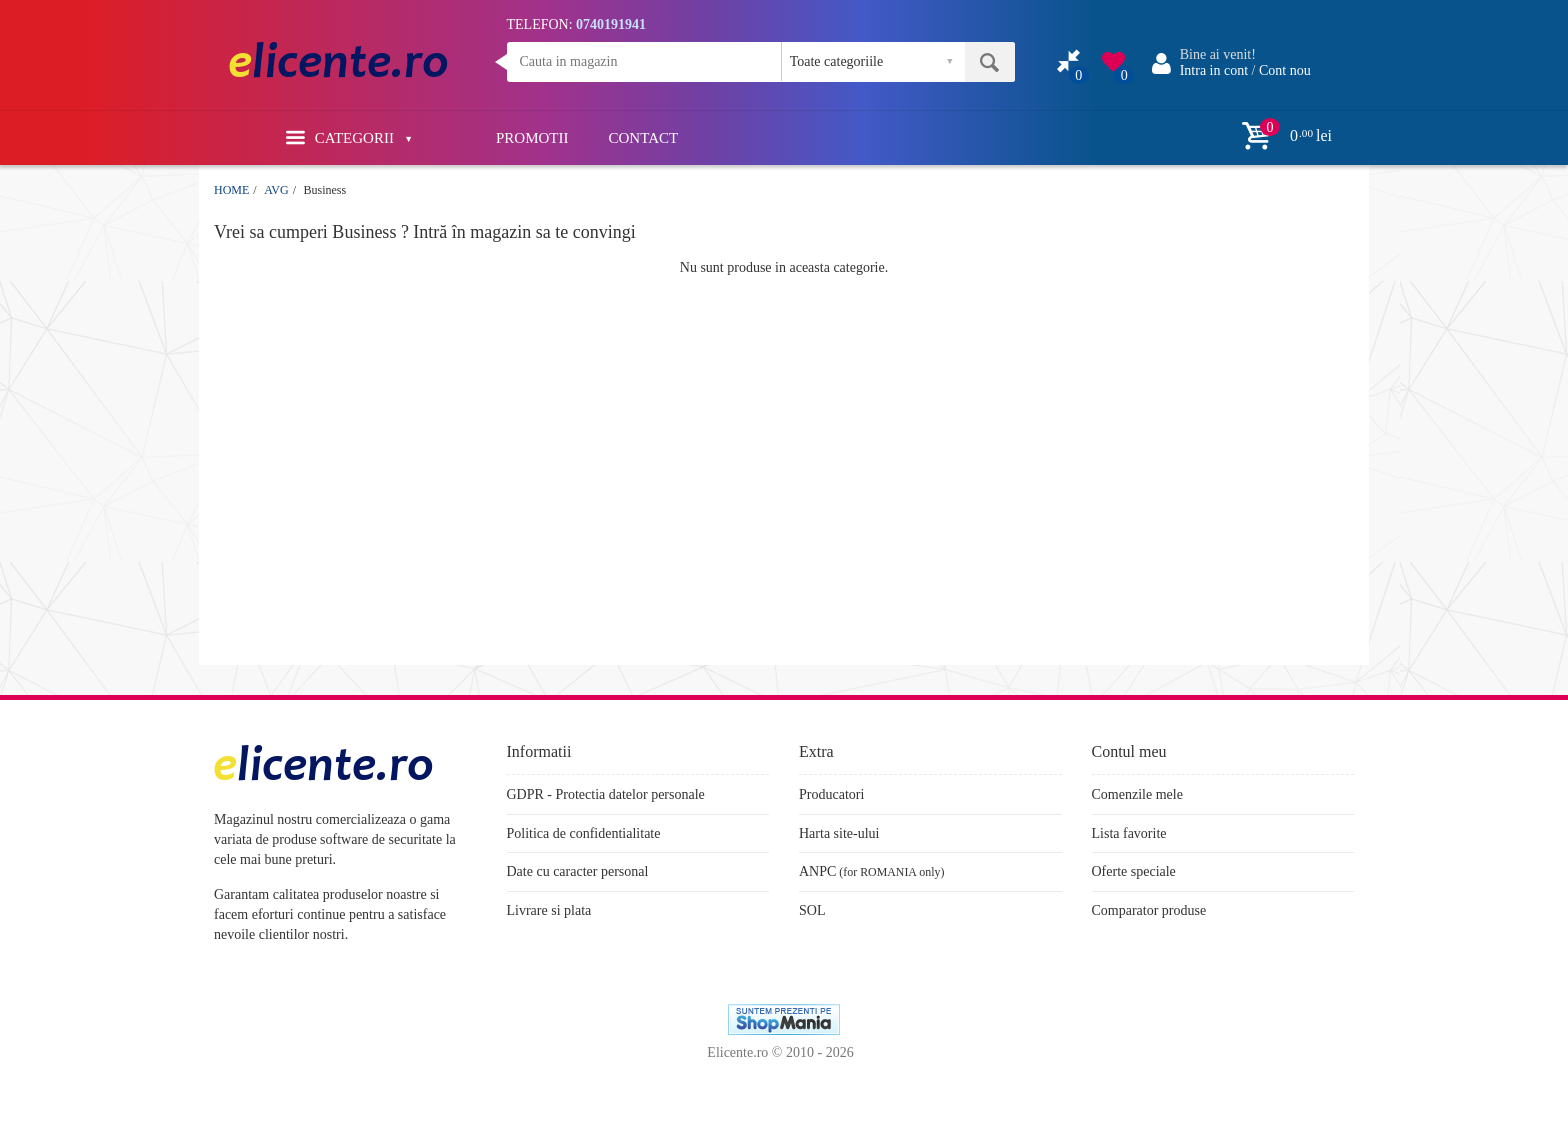 The height and width of the screenshot is (1121, 1568). Describe the element at coordinates (348, 137) in the screenshot. I see `Categorii` at that location.